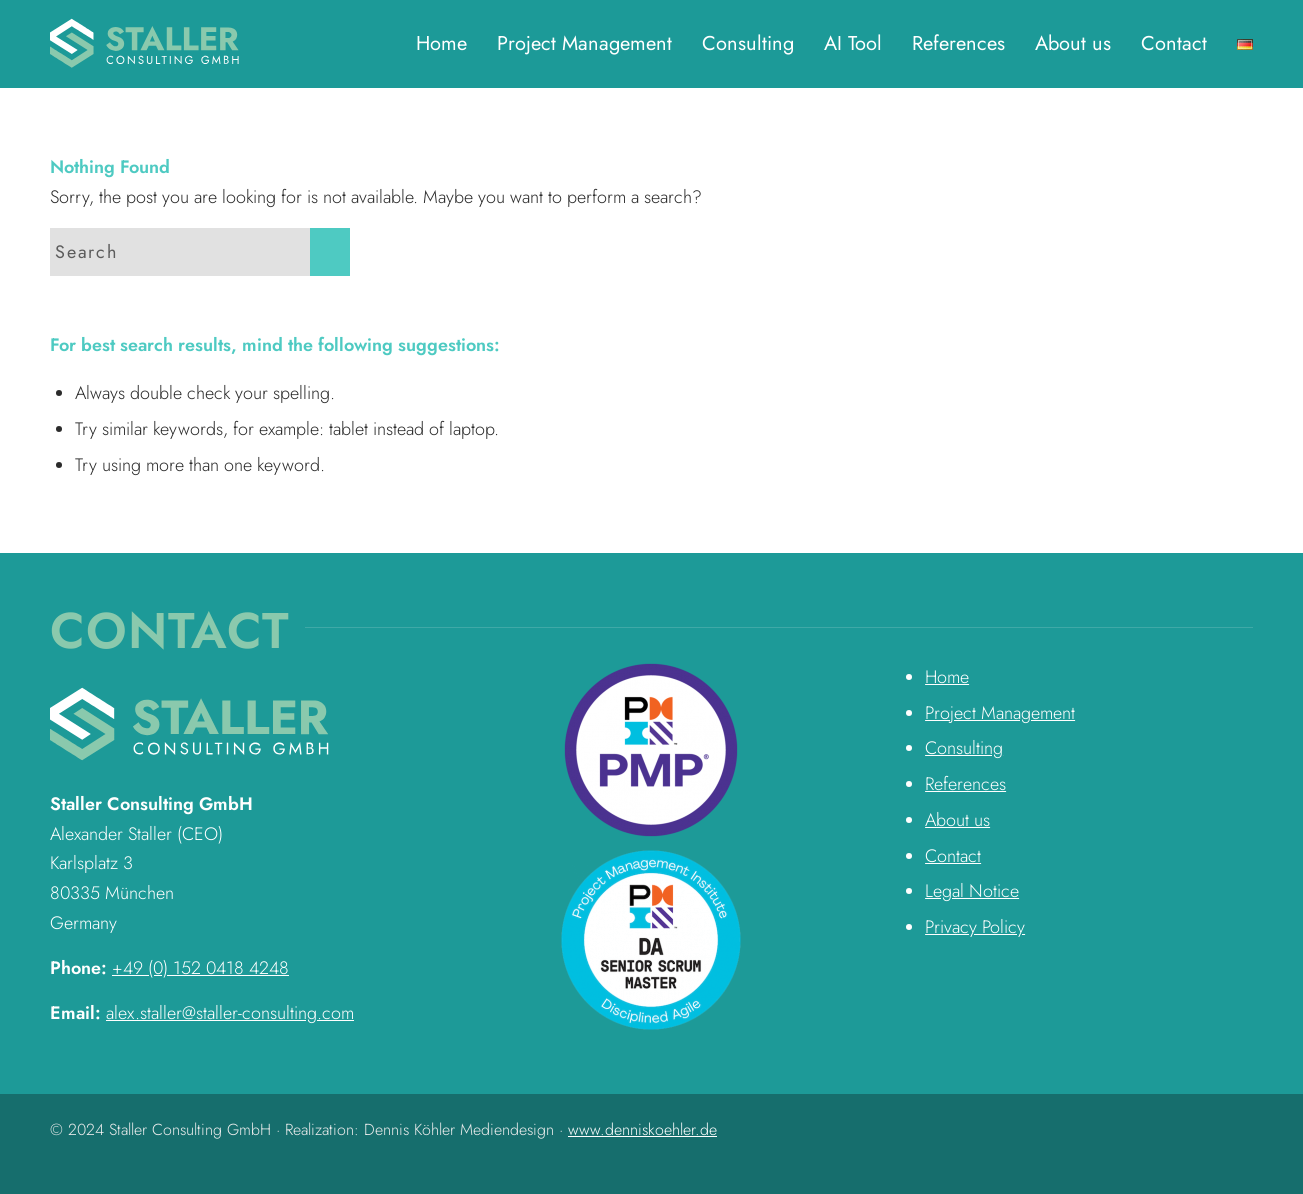 Image resolution: width=1303 pixels, height=1194 pixels. Describe the element at coordinates (947, 677) in the screenshot. I see `Home` at that location.